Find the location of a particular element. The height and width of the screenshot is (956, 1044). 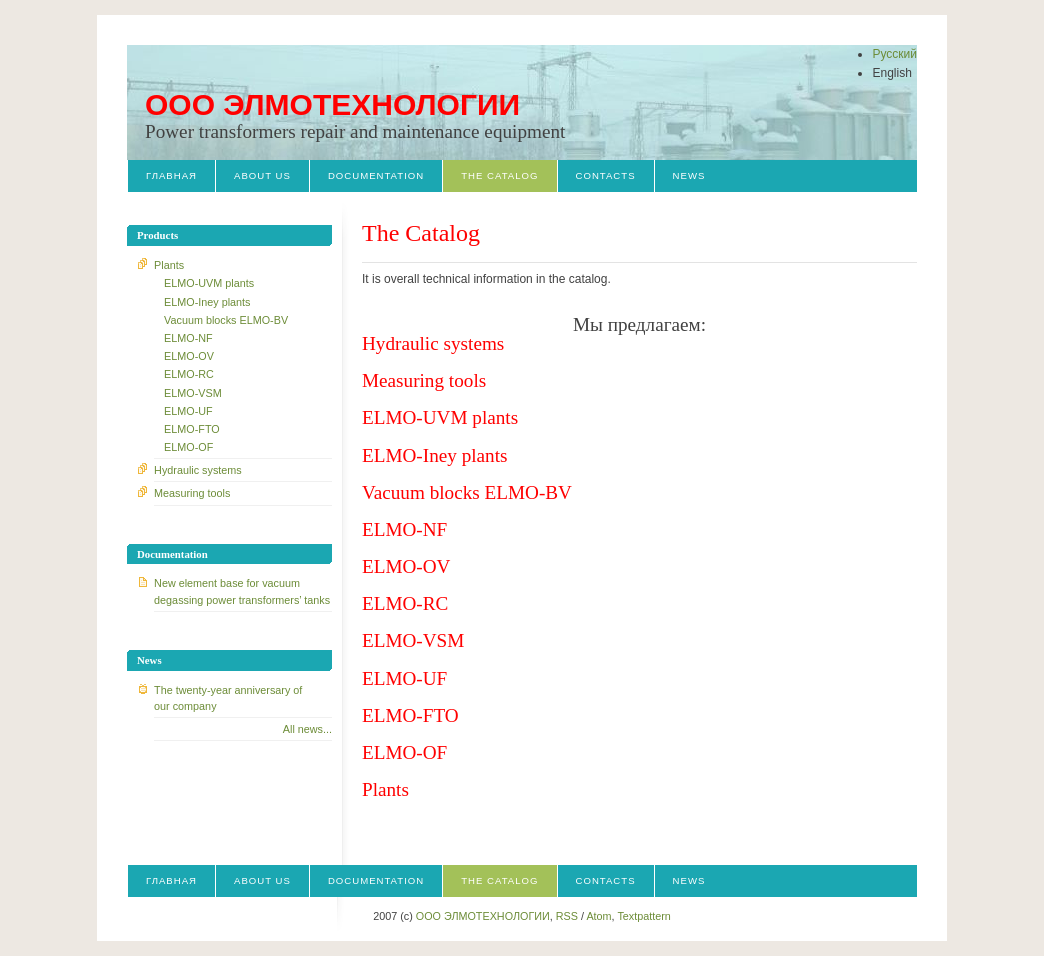

ELMO-UF is located at coordinates (188, 411).